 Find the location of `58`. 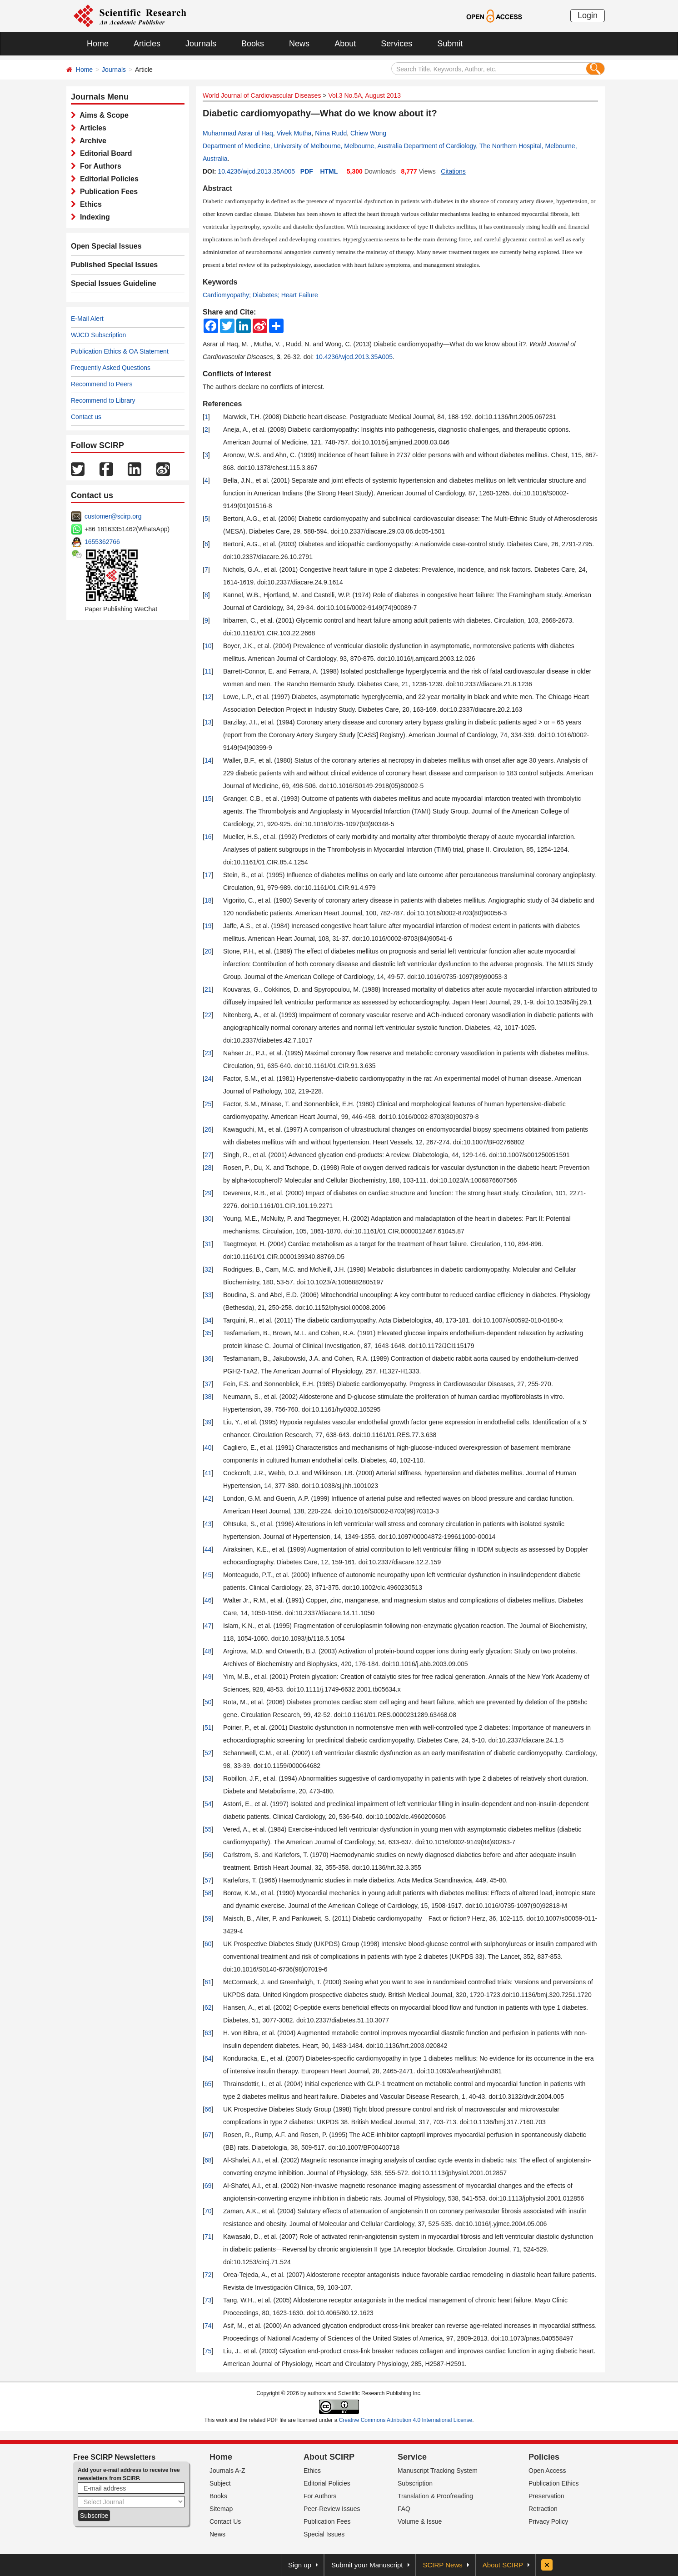

58 is located at coordinates (208, 1893).